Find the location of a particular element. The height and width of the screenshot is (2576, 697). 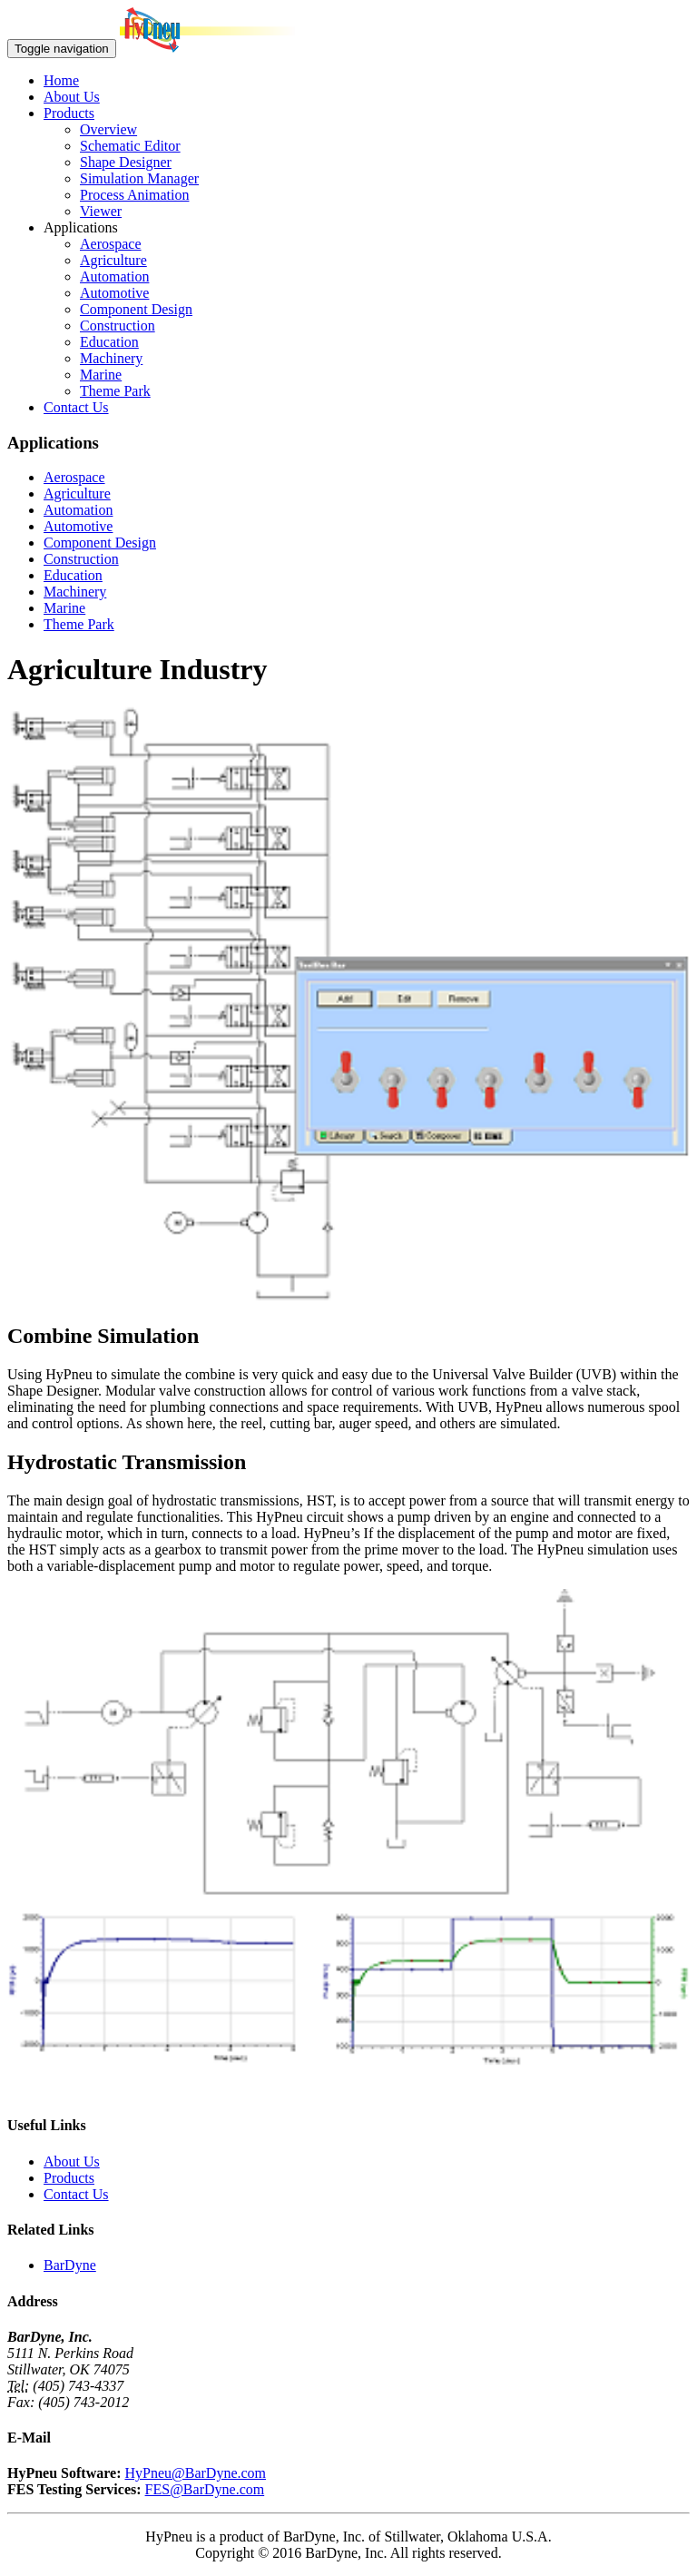

Theme Park is located at coordinates (115, 391).